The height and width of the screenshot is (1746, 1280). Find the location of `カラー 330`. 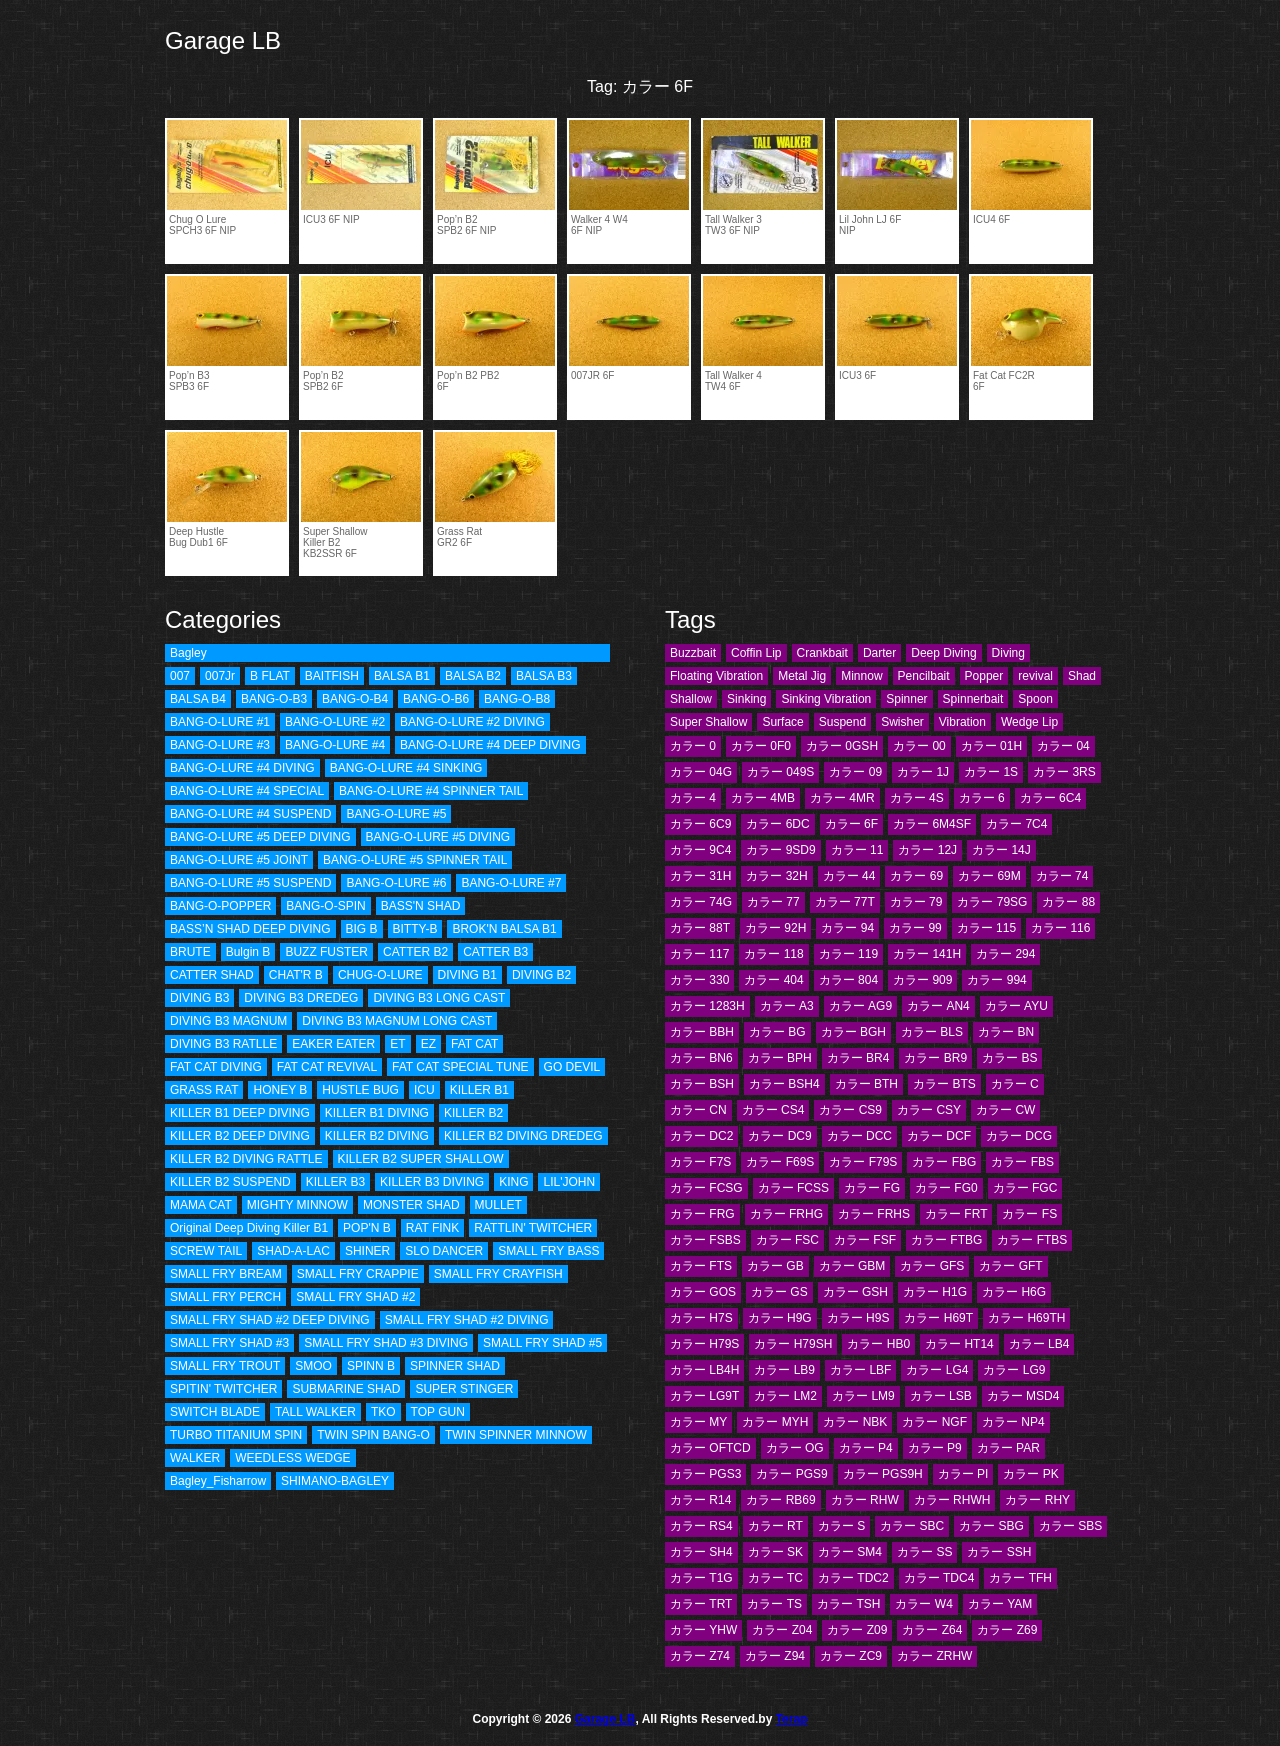

カラー 330 is located at coordinates (699, 980).